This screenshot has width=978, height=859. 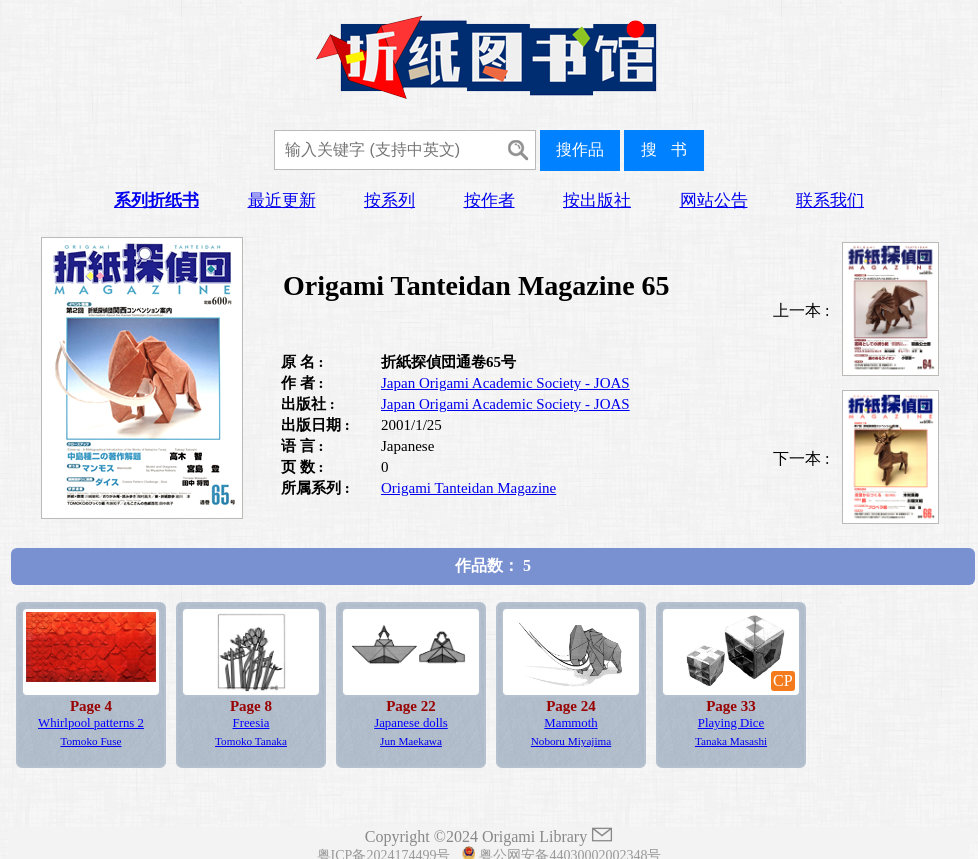 What do you see at coordinates (282, 200) in the screenshot?
I see `最近更新` at bounding box center [282, 200].